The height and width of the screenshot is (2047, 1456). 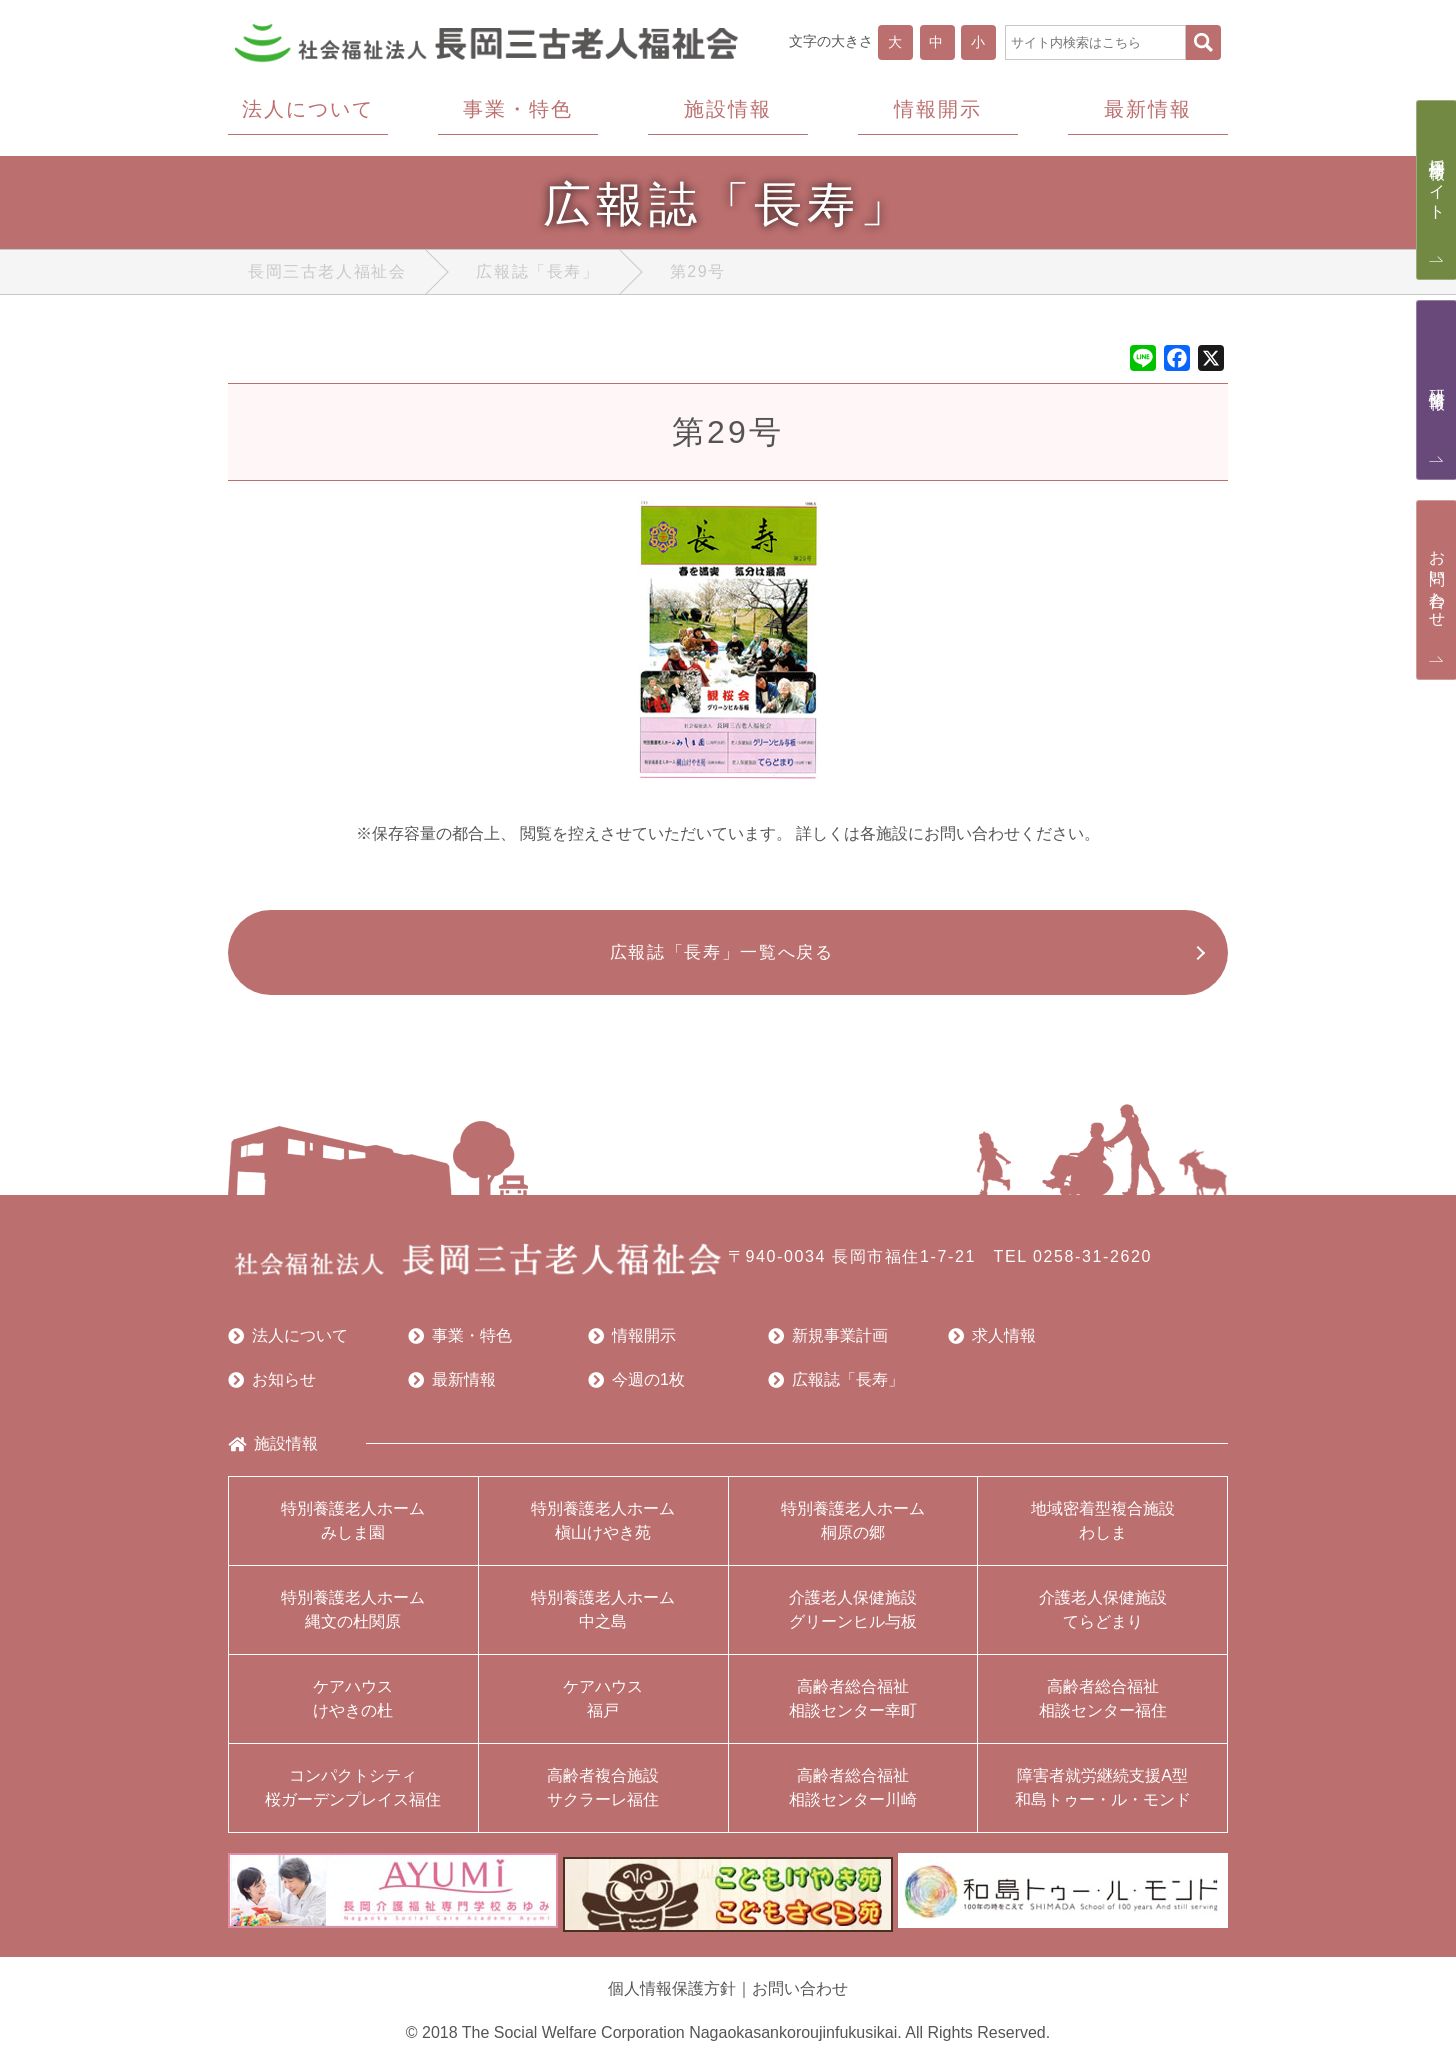 What do you see at coordinates (828, 1346) in the screenshot?
I see `新規事業計画` at bounding box center [828, 1346].